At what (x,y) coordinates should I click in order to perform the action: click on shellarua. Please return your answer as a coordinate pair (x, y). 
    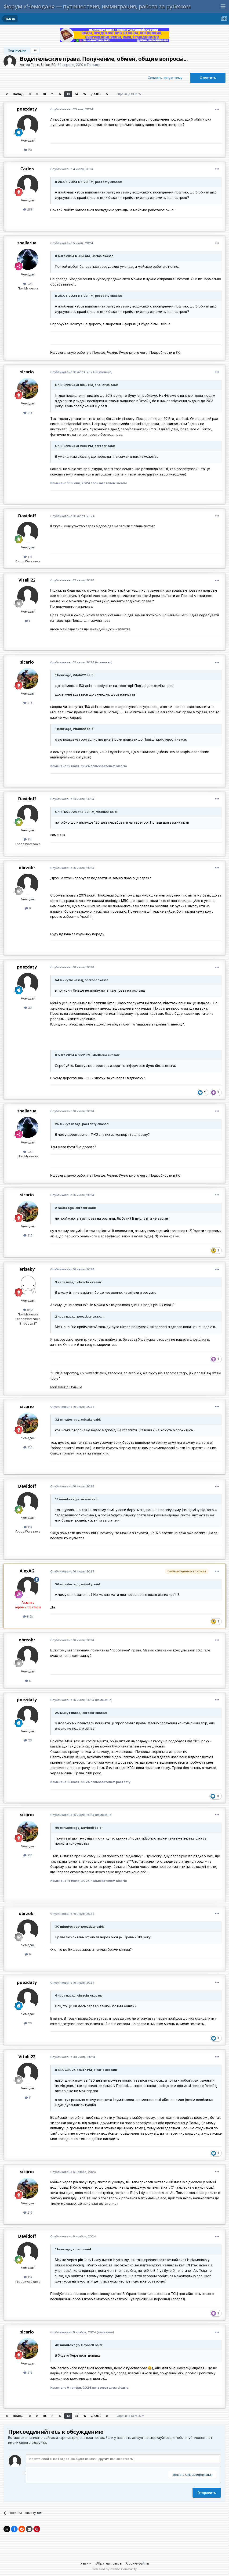
    Looking at the image, I should click on (26, 243).